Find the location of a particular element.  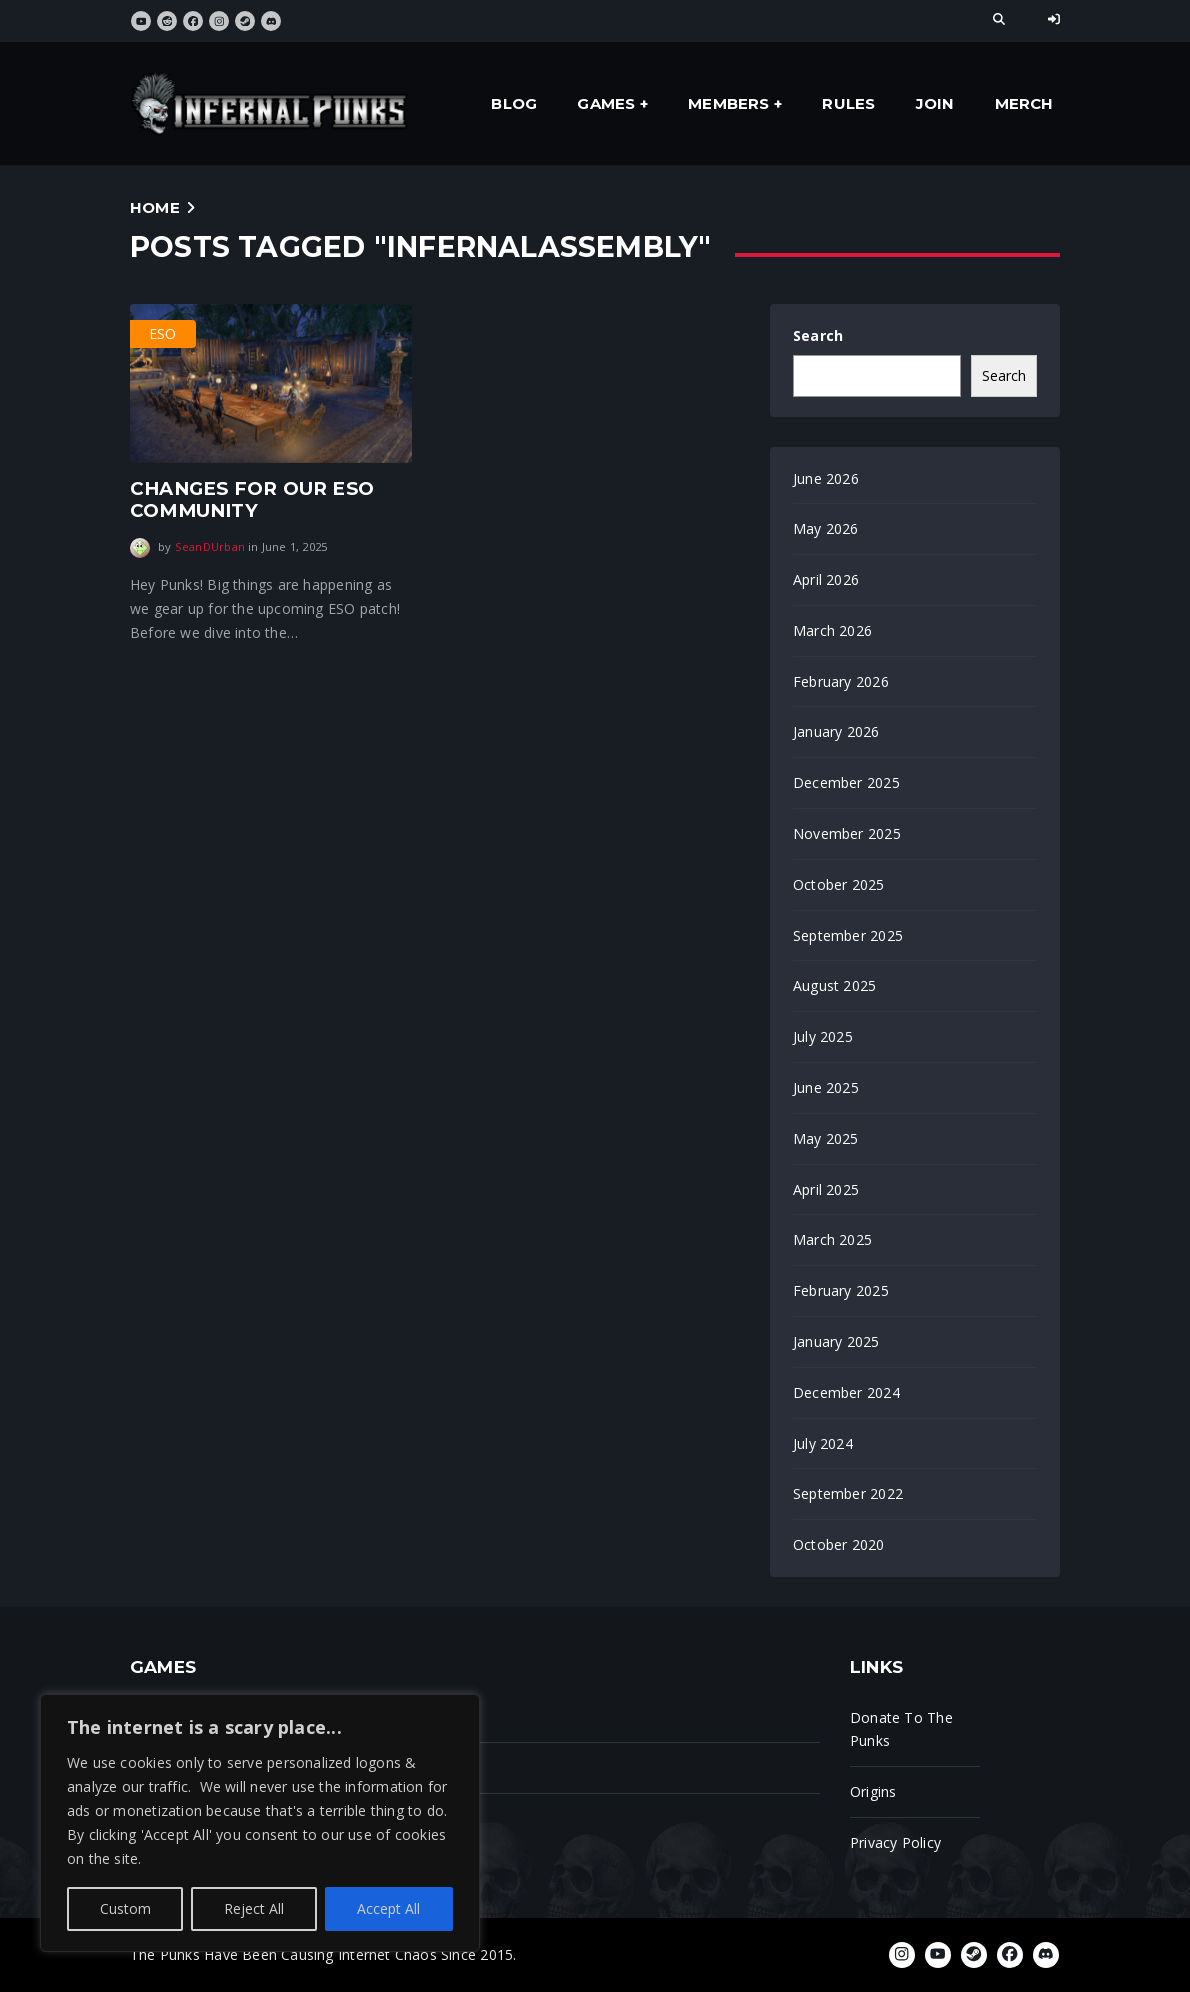

November 2025 is located at coordinates (847, 833).